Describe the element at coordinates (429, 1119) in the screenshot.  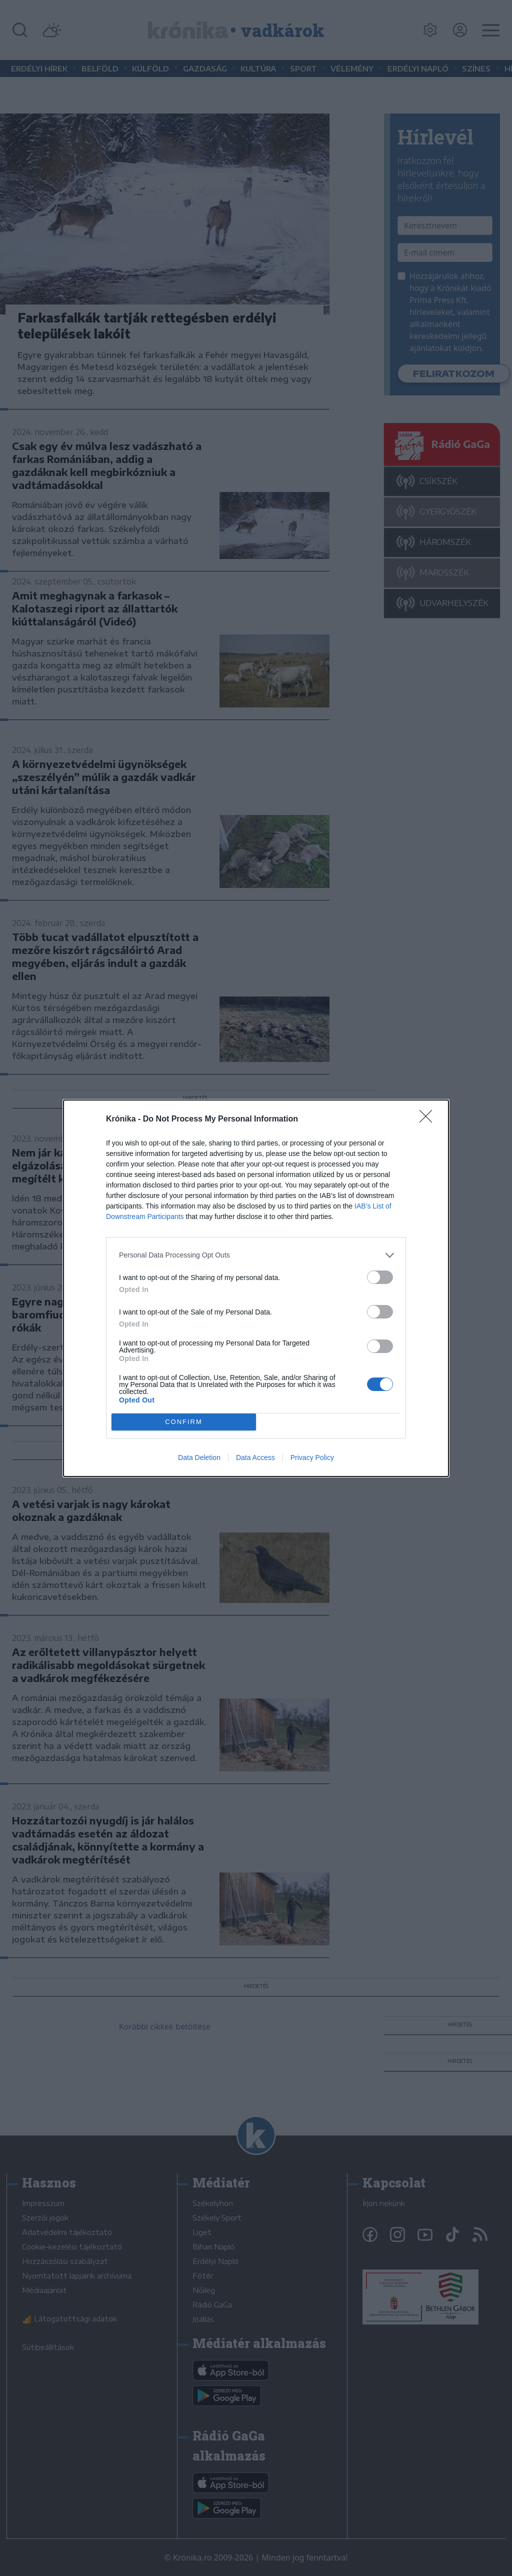
I see `[Close]` at that location.